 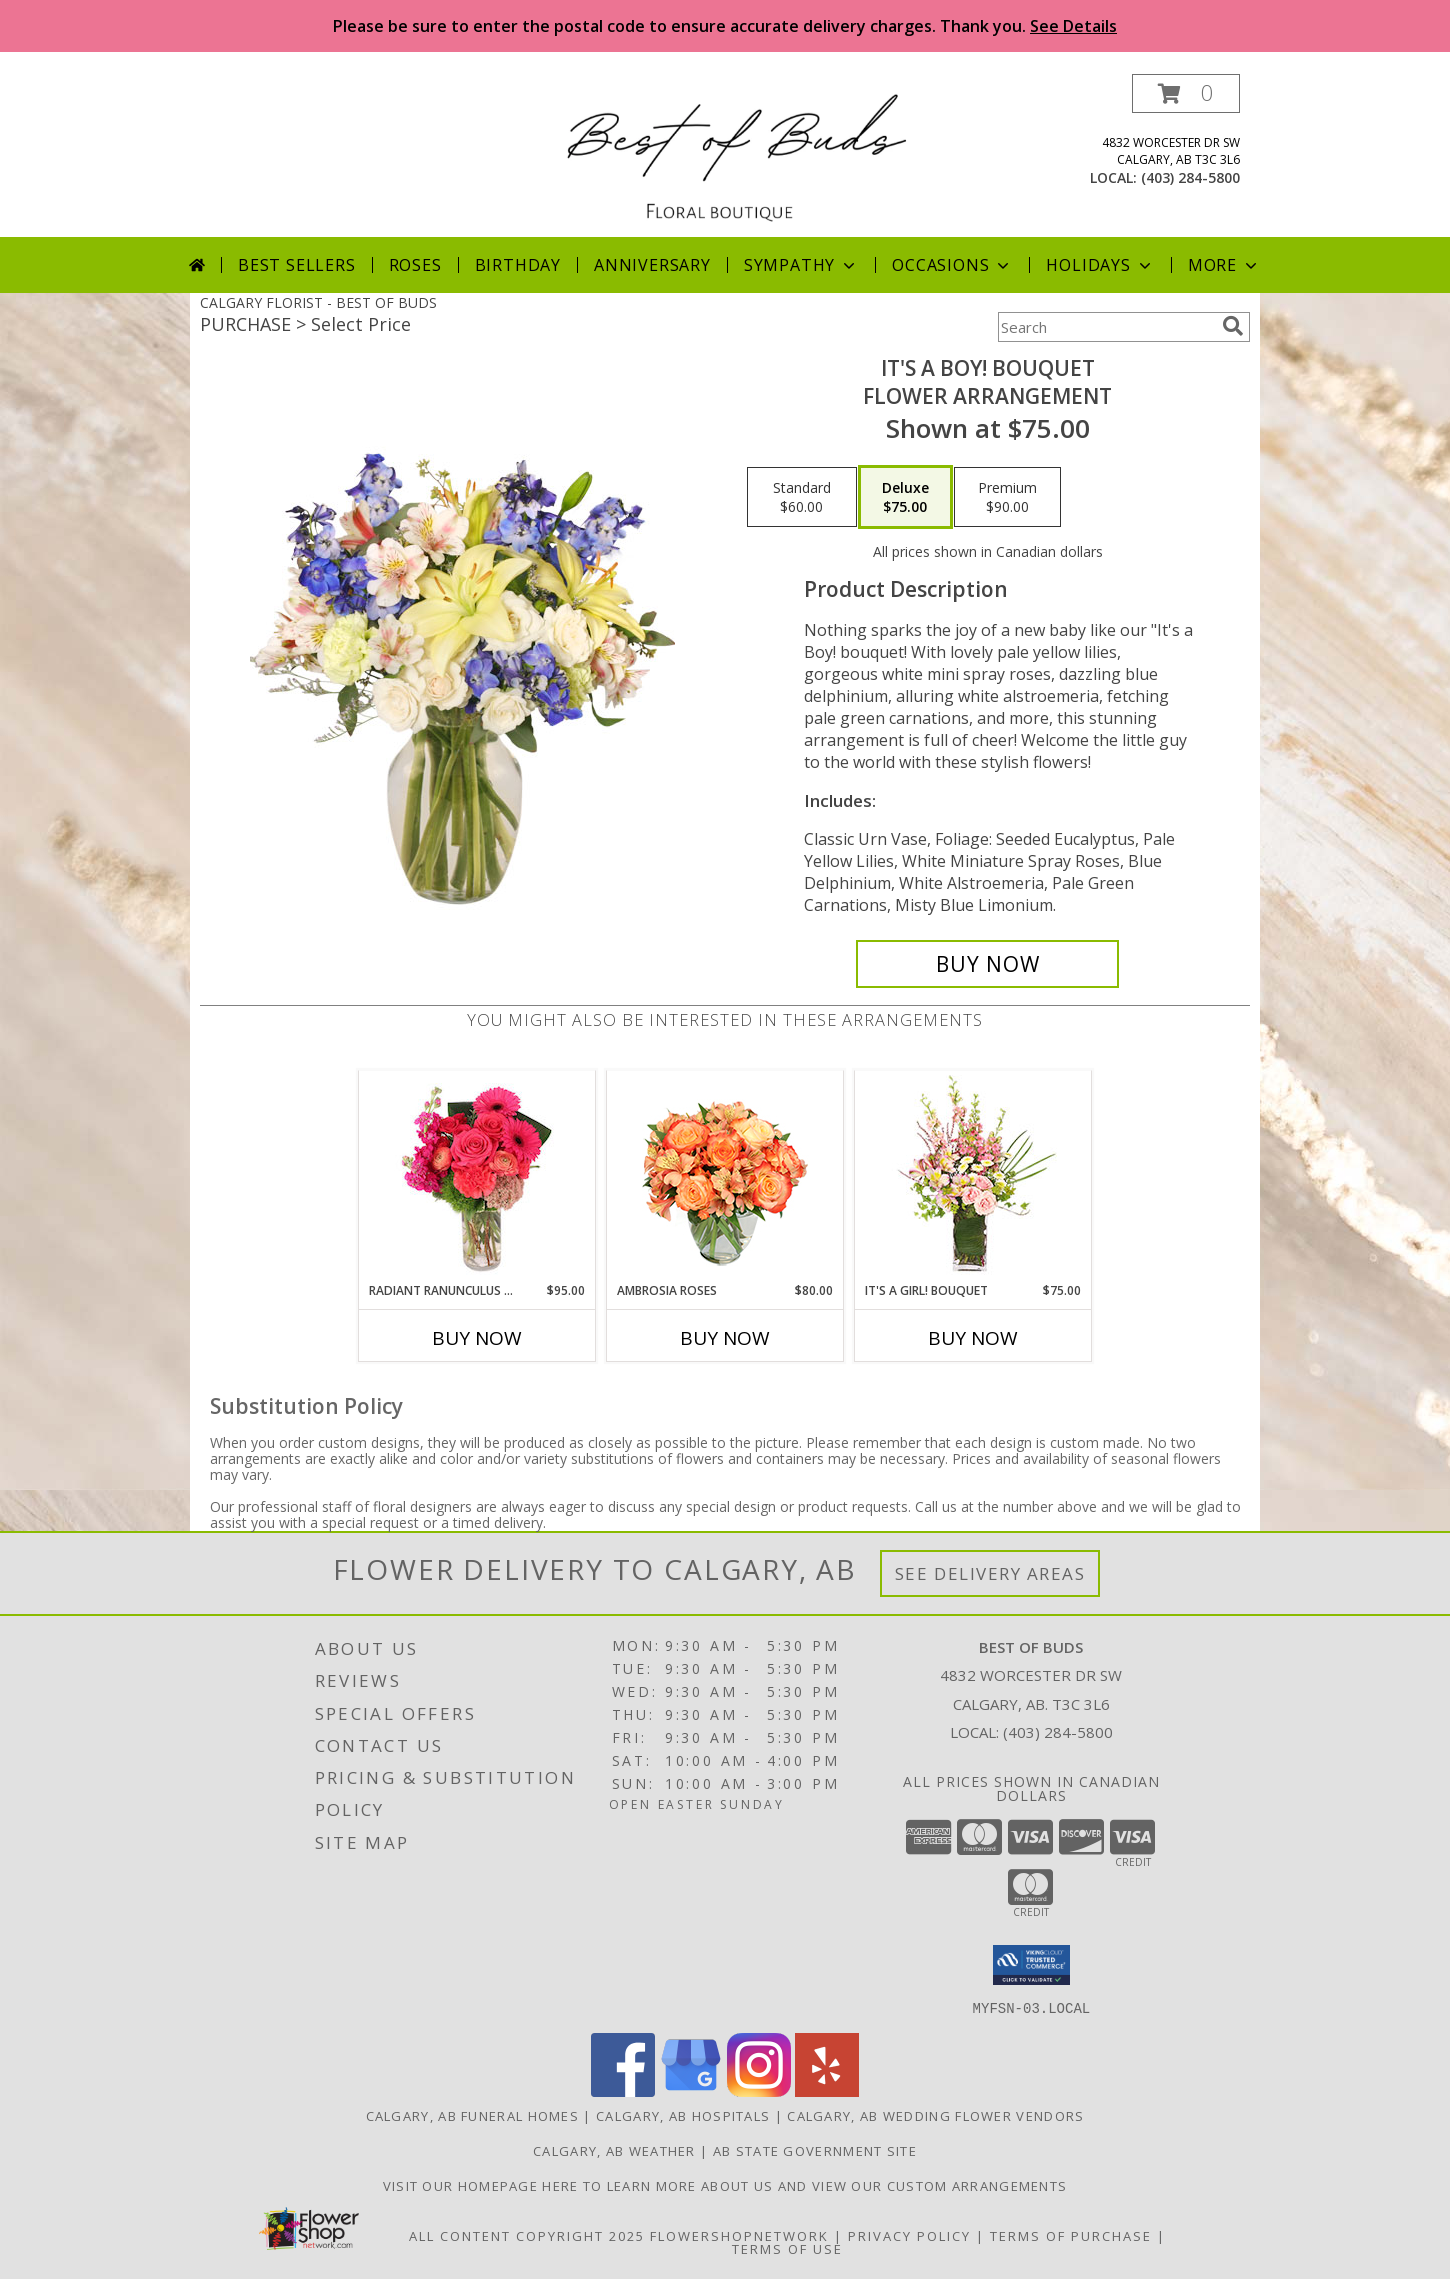 What do you see at coordinates (614, 2150) in the screenshot?
I see `Calgary, AB Weather` at bounding box center [614, 2150].